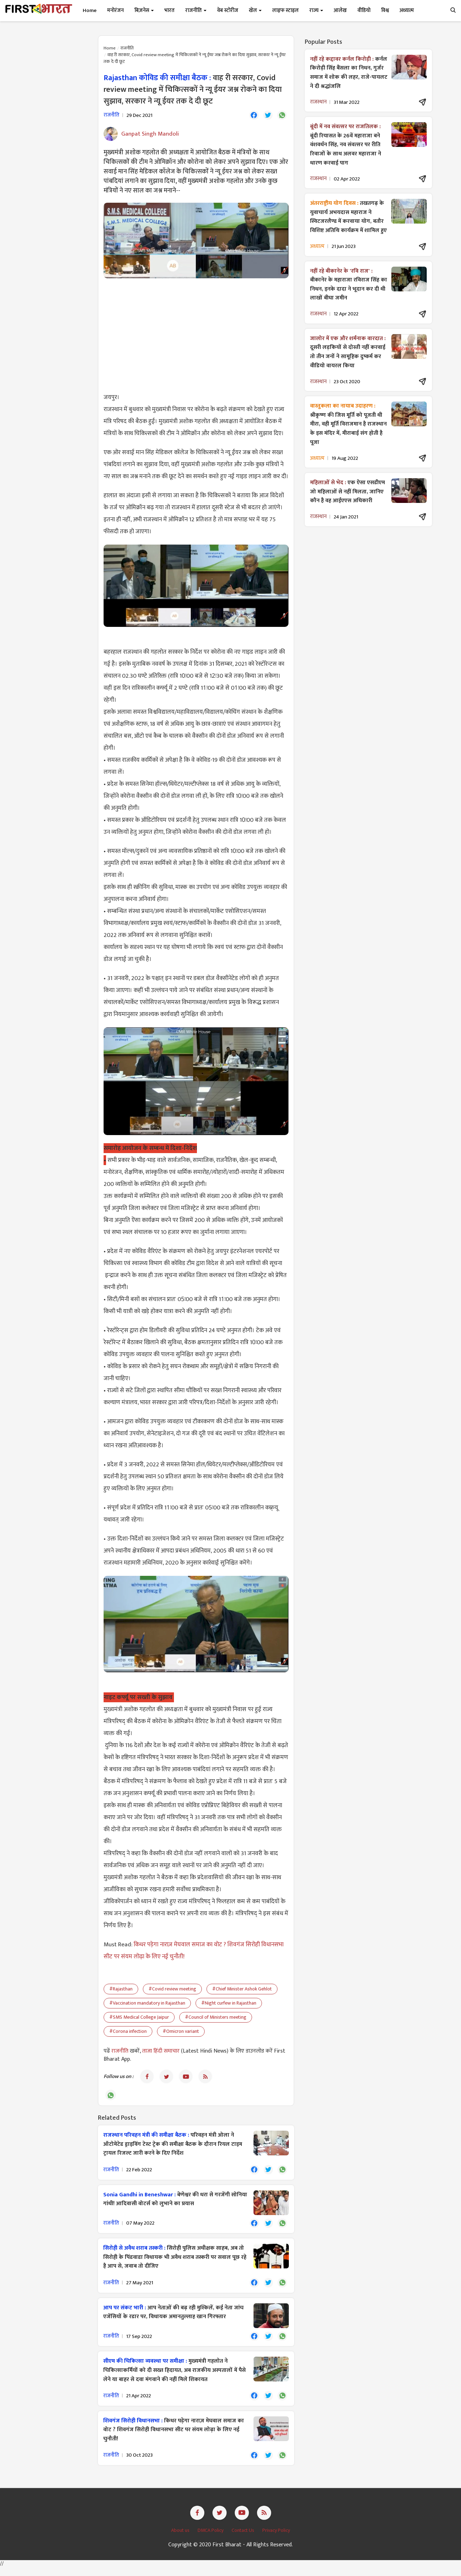  What do you see at coordinates (195, 10) in the screenshot?
I see `राजनीति [button]` at bounding box center [195, 10].